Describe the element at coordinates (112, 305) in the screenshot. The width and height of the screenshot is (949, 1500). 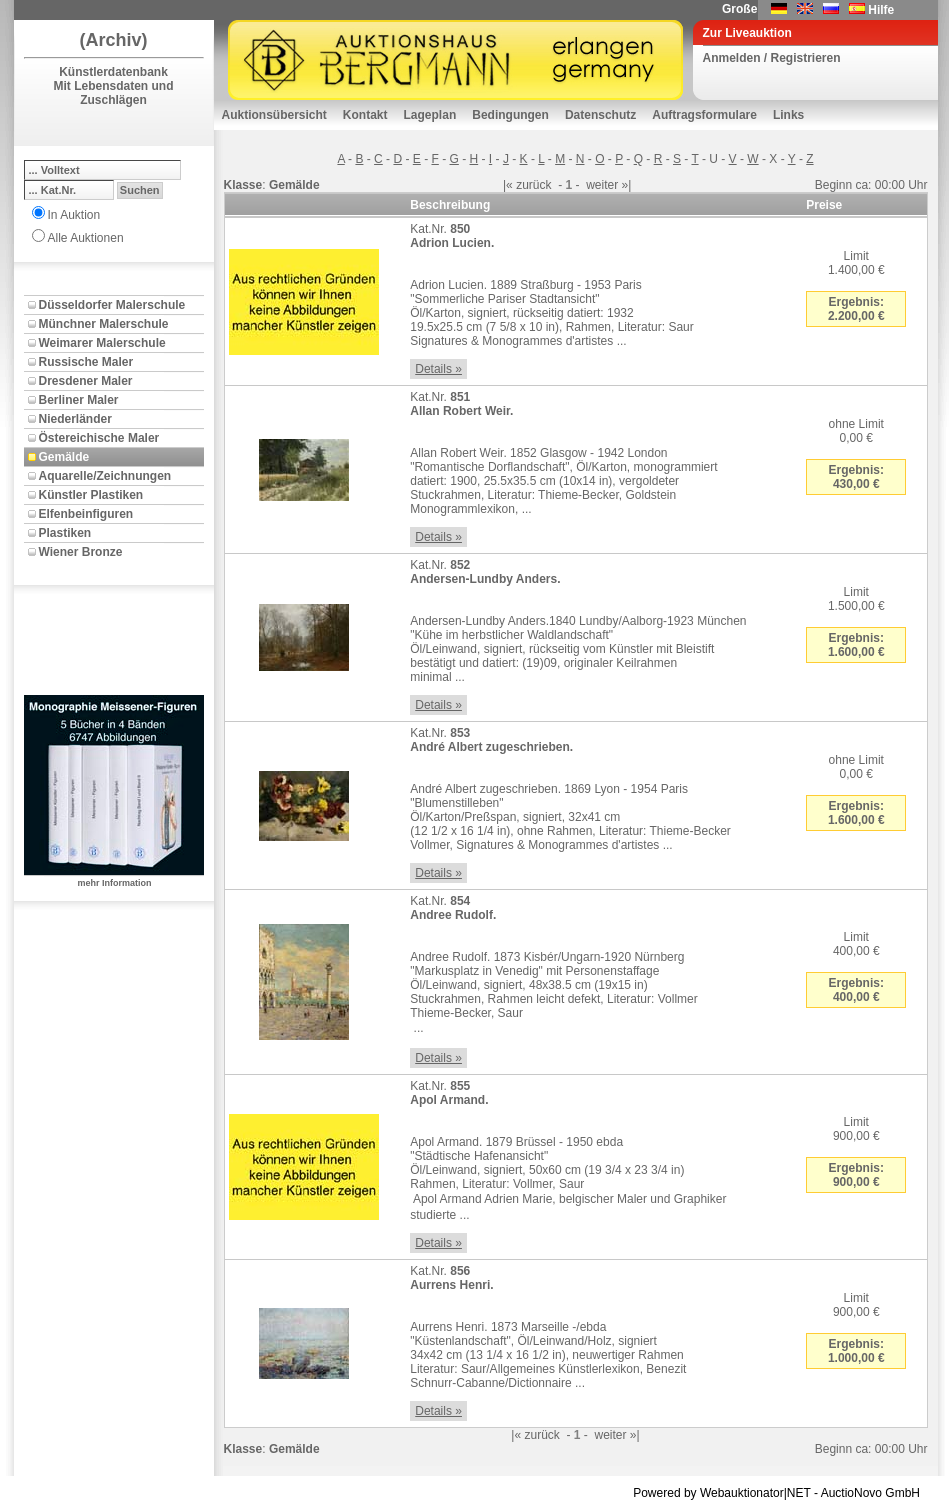
I see `Düsseldorfer Malerschule` at that location.